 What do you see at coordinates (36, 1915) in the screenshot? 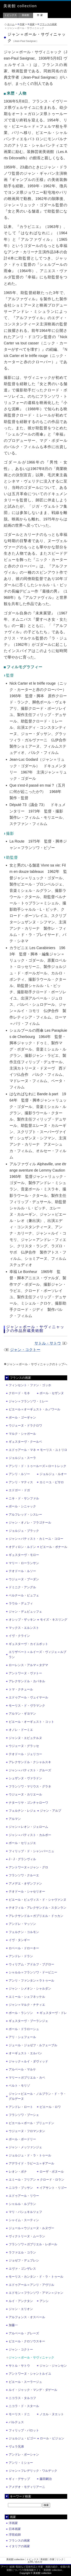
I see `アレクサンドル＝ガブリエル・ドゥカン` at bounding box center [36, 1915].